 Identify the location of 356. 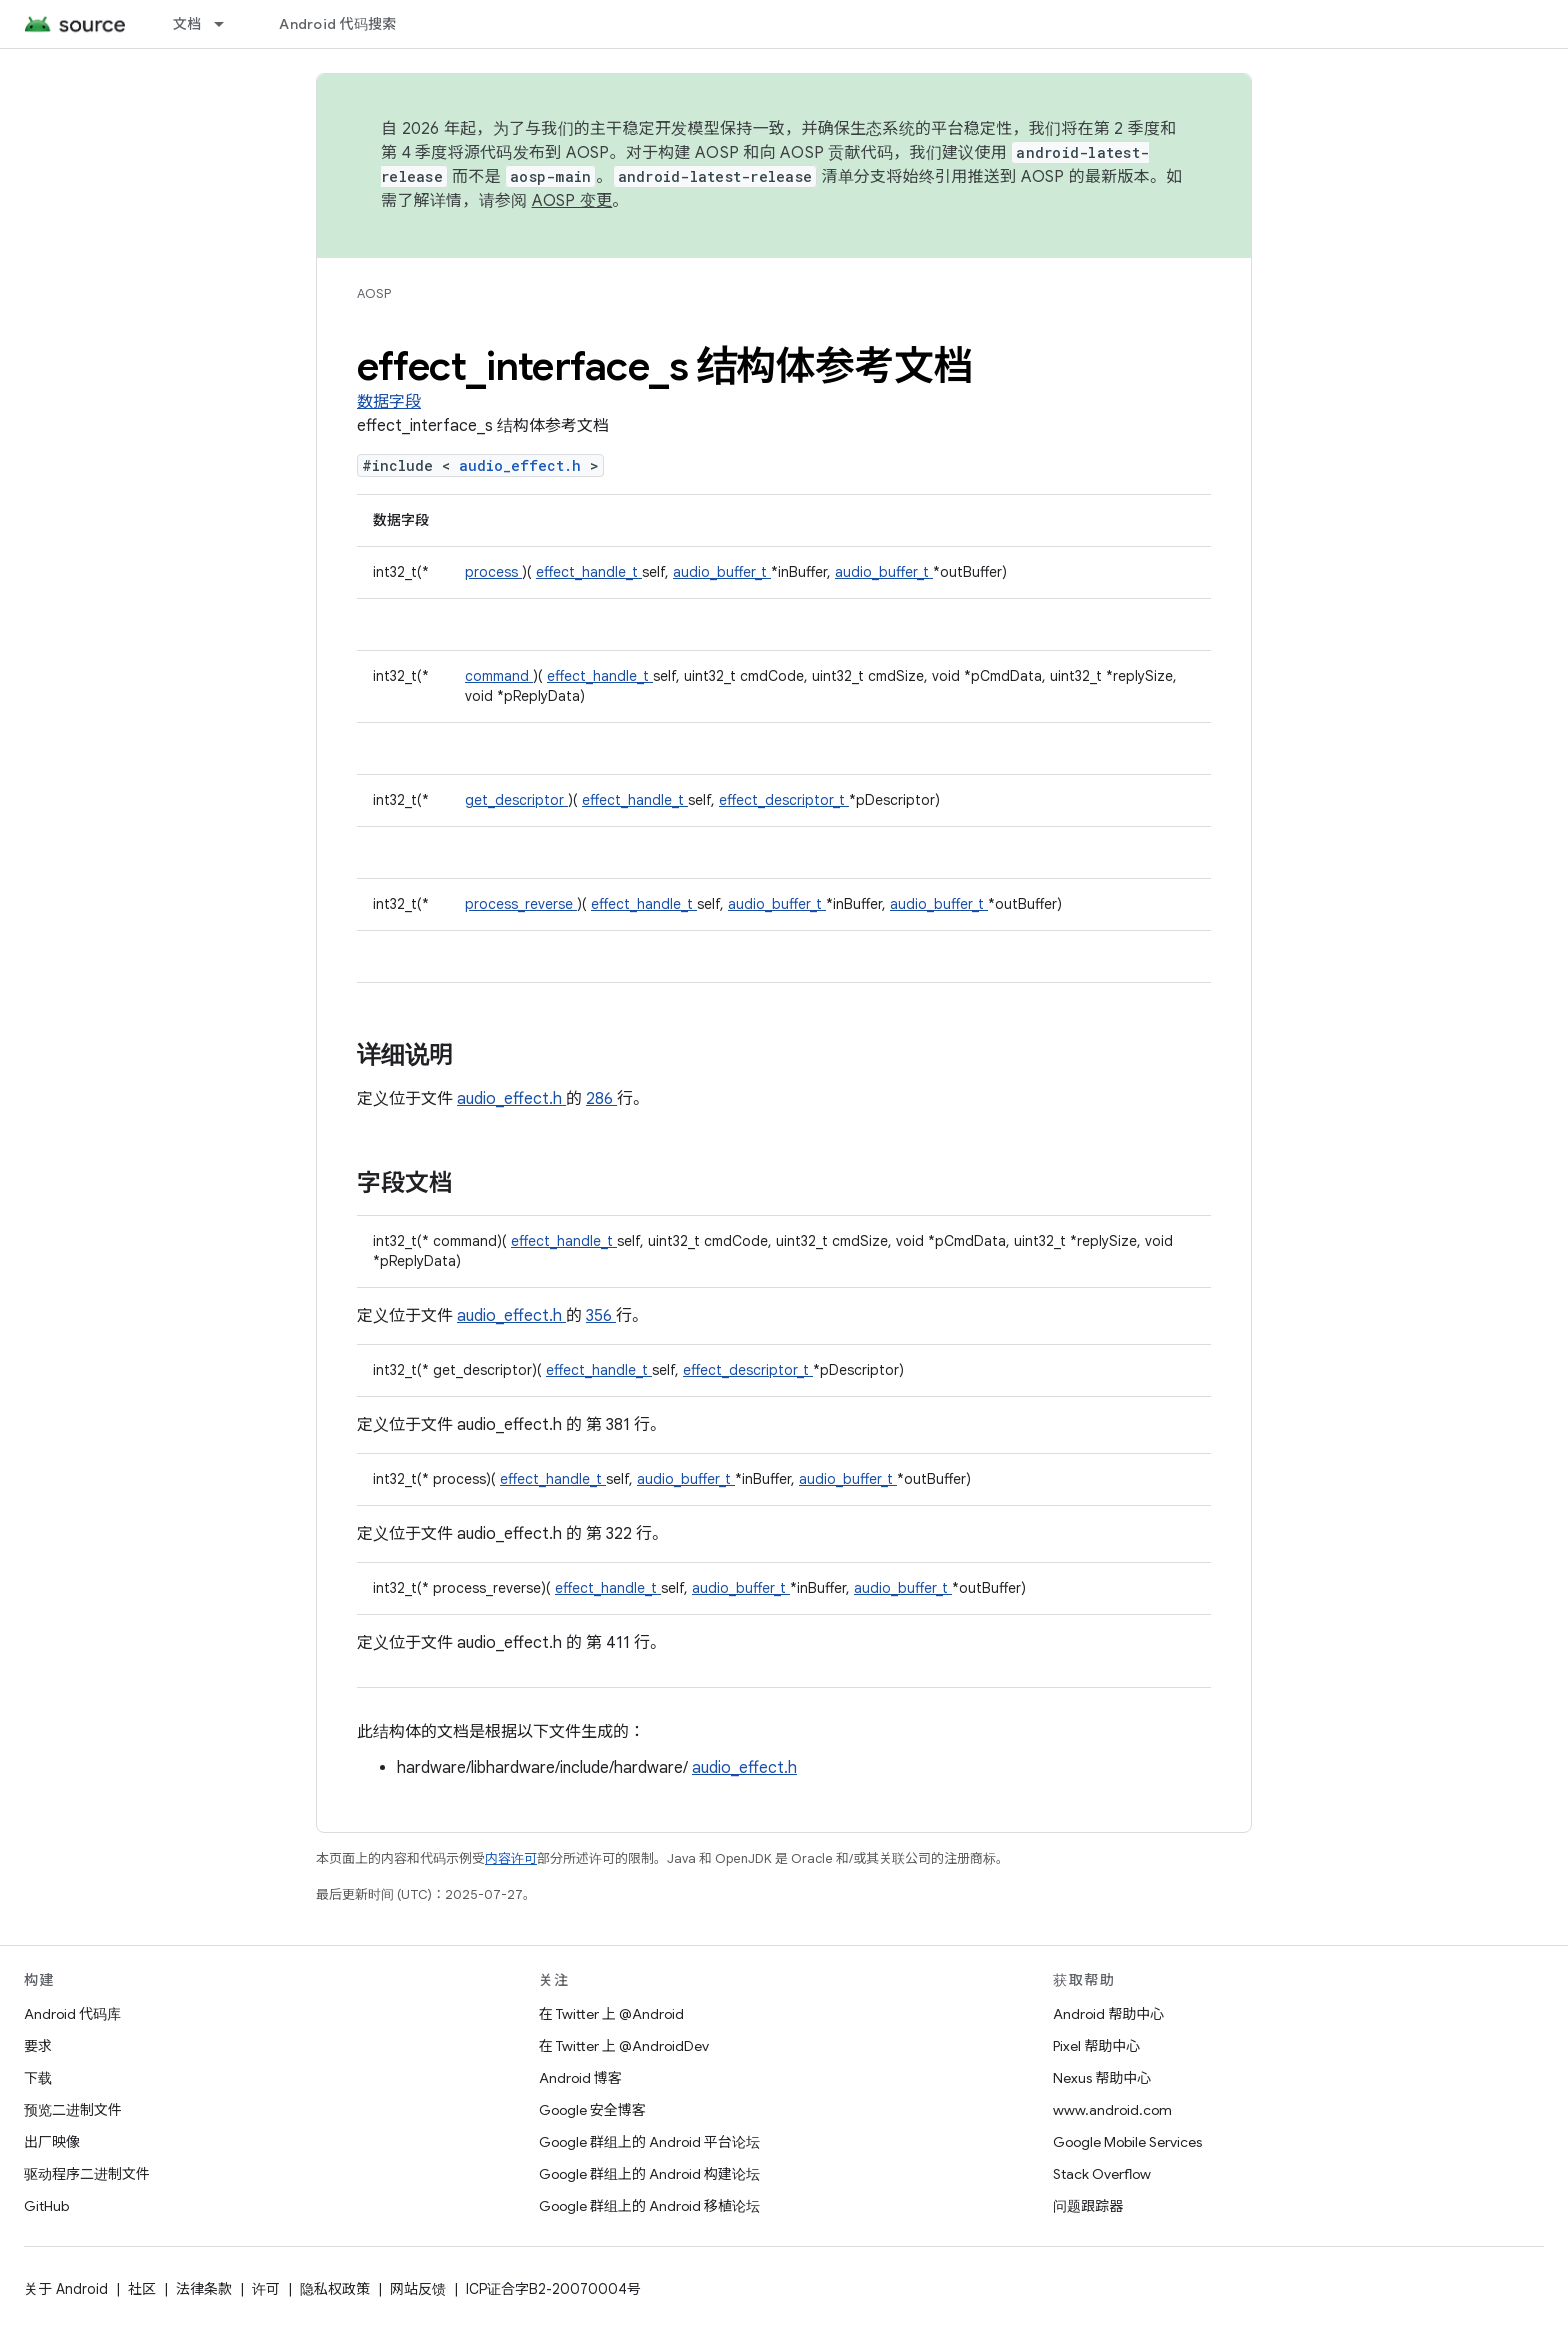
(601, 1316).